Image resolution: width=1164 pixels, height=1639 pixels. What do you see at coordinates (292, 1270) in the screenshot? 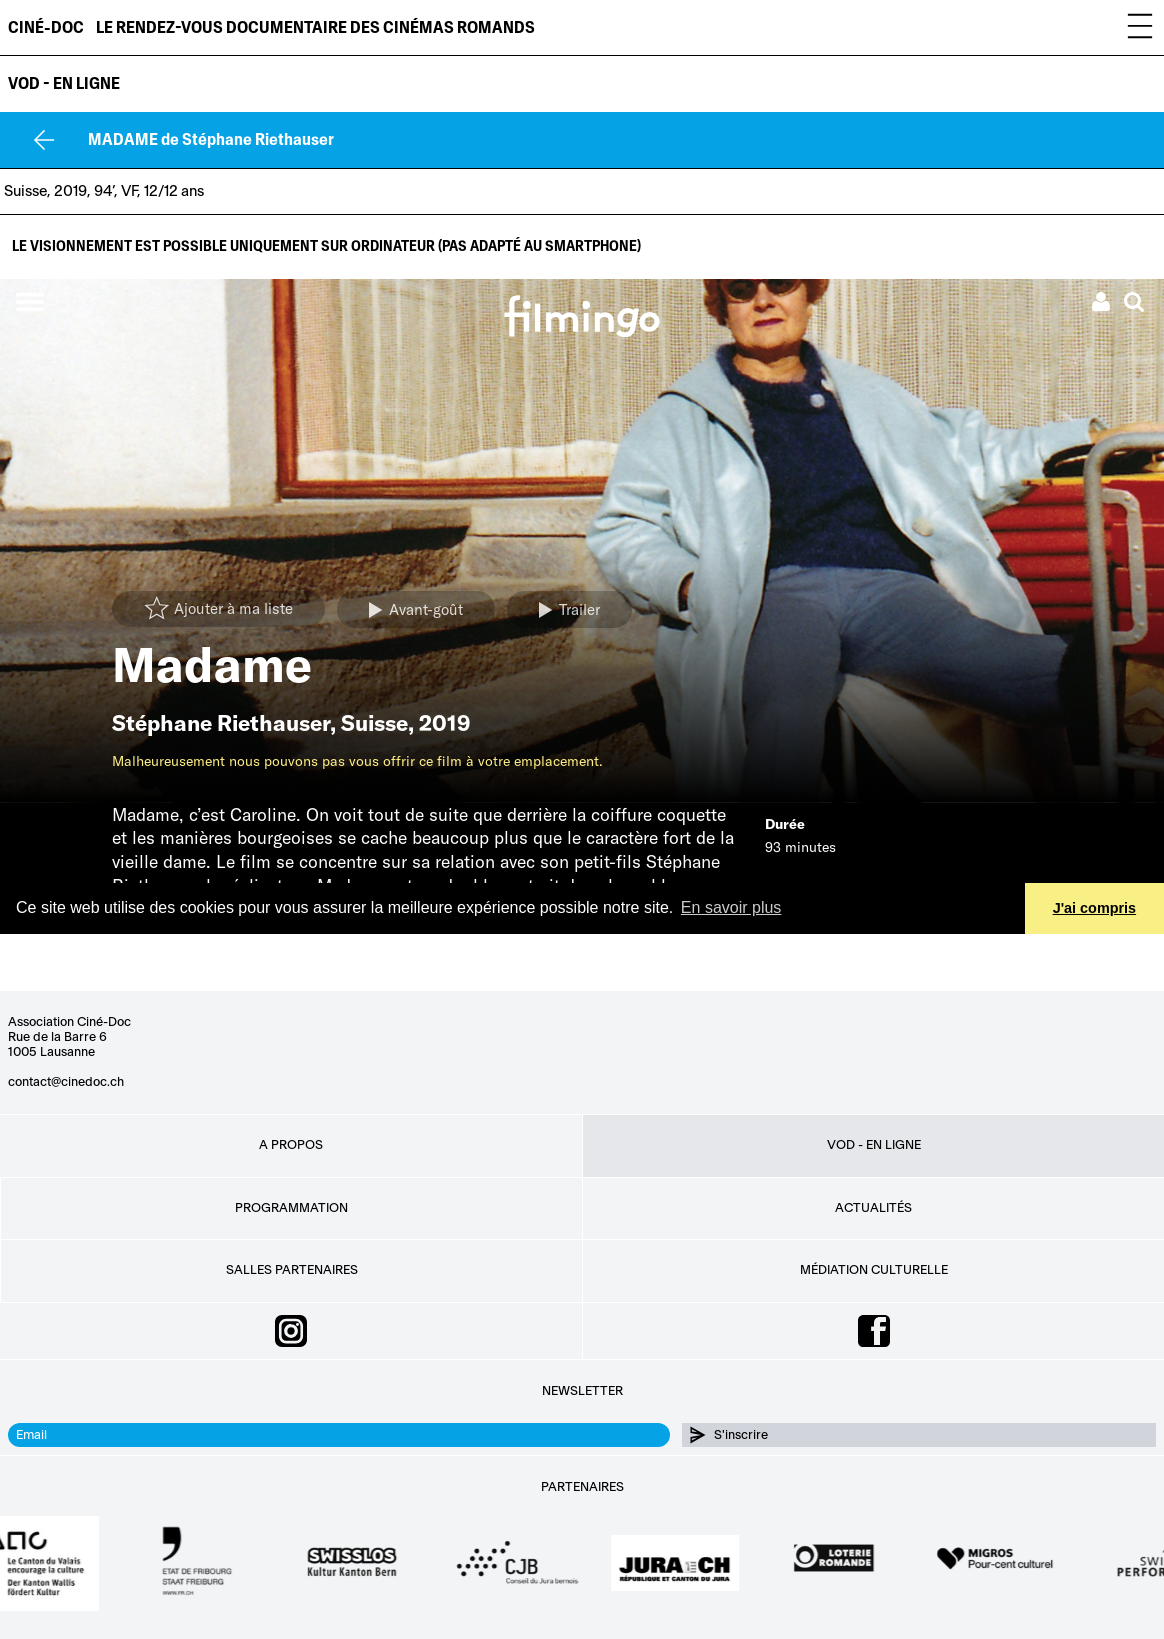
I see `Salles partenaires` at bounding box center [292, 1270].